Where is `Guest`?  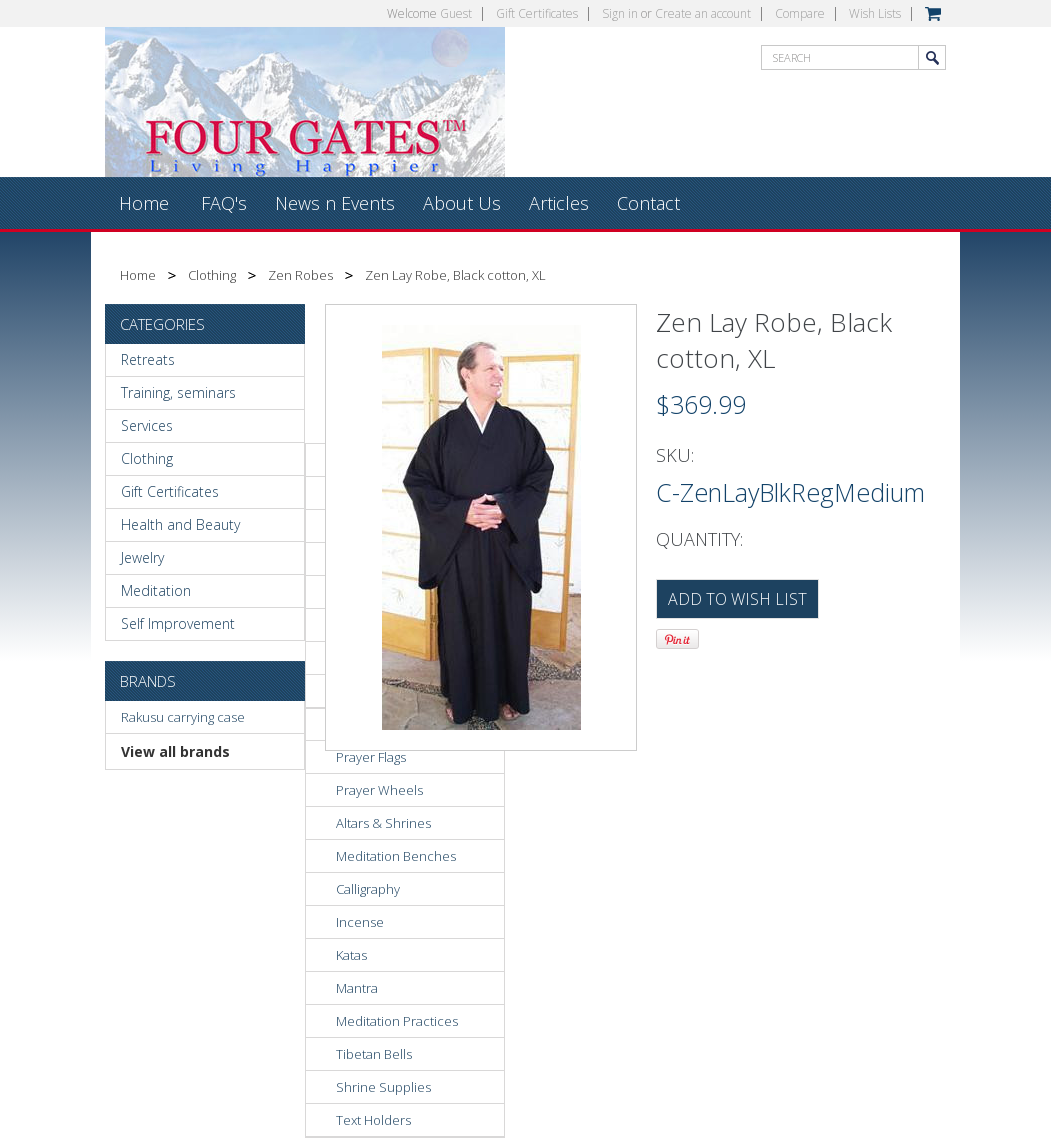
Guest is located at coordinates (456, 13).